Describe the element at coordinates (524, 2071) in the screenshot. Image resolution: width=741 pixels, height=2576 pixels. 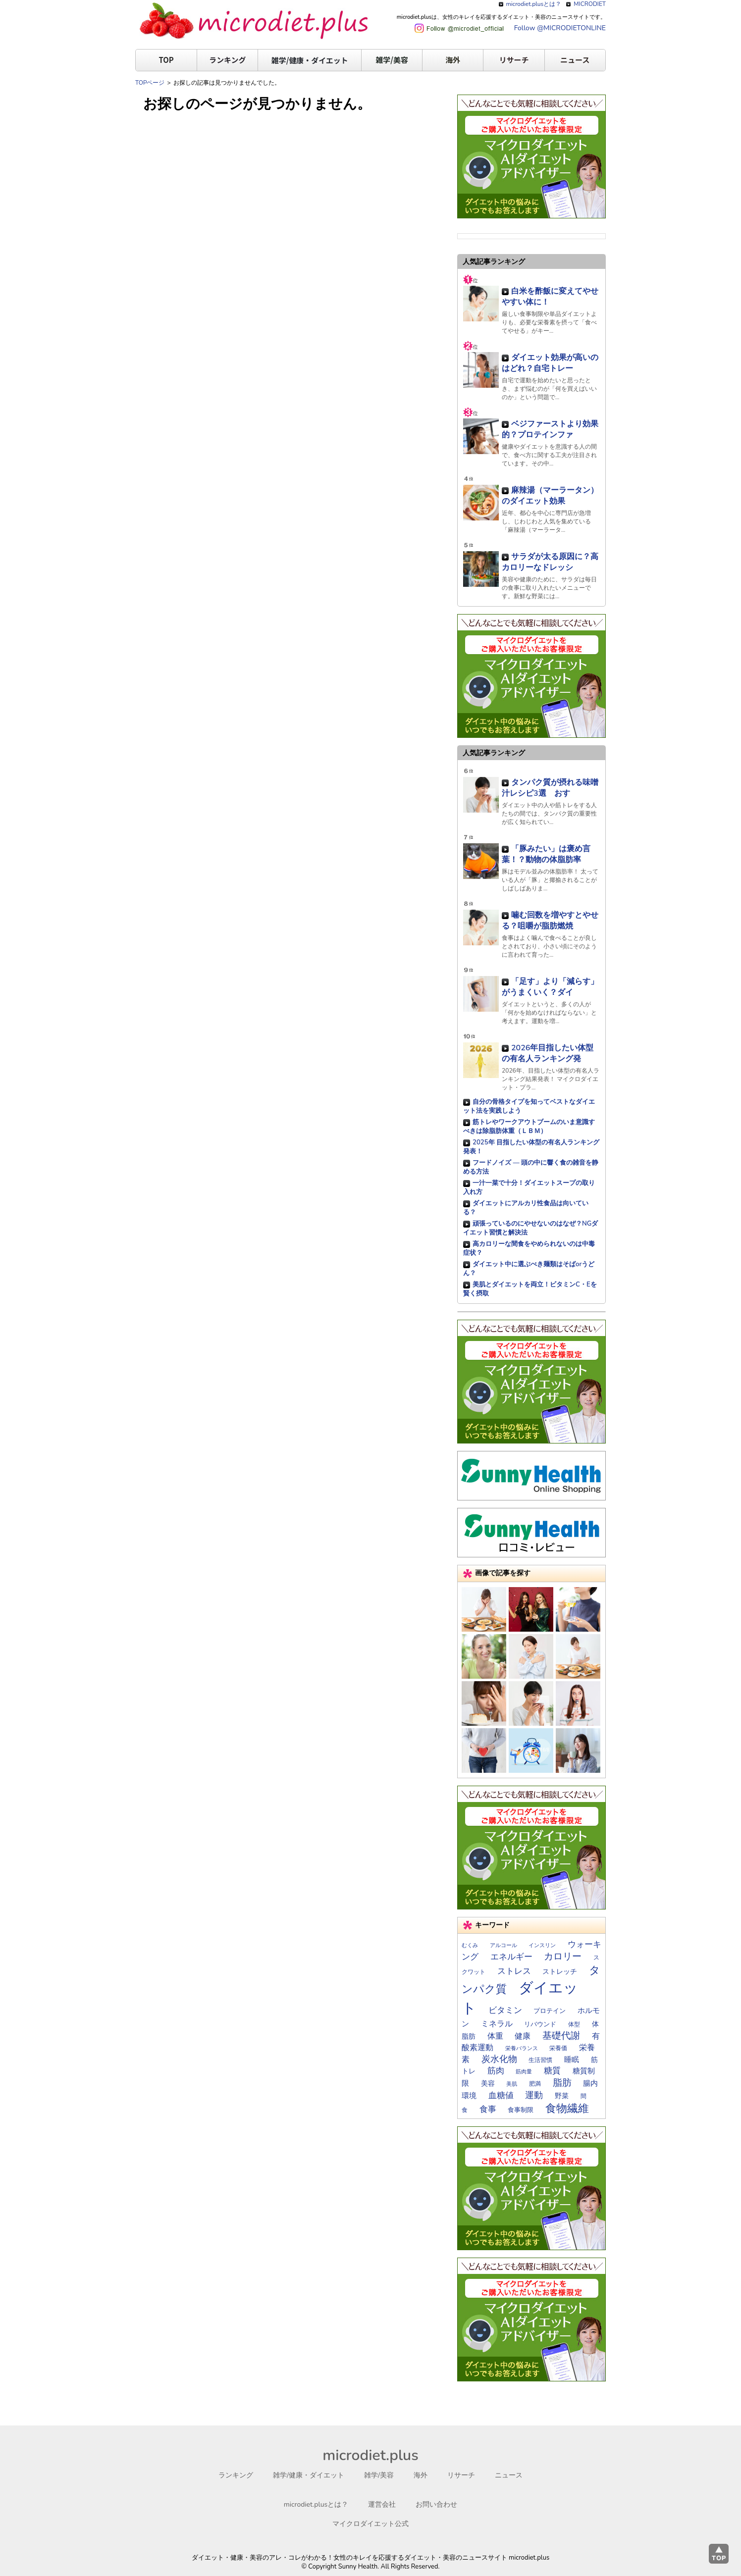
I see `筋肉量 [筋肉量 (13個の項目)]` at that location.